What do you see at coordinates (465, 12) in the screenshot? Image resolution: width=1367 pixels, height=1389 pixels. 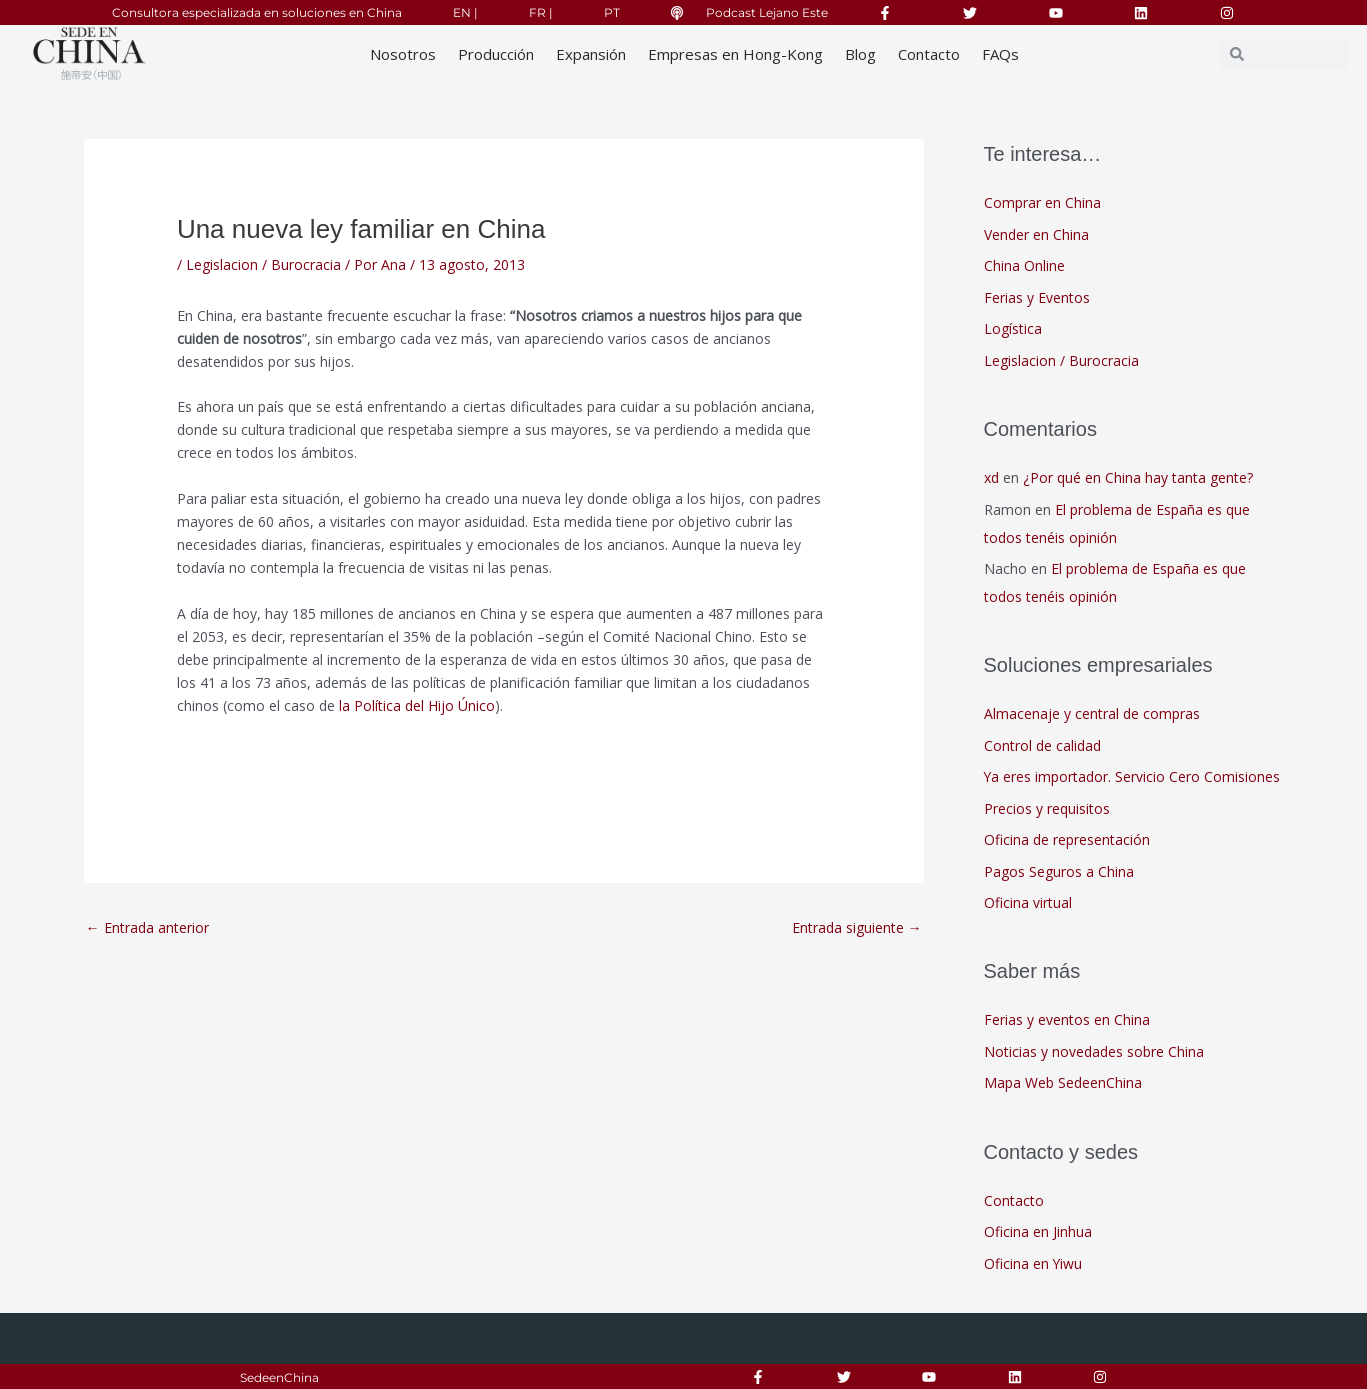 I see `EN |` at bounding box center [465, 12].